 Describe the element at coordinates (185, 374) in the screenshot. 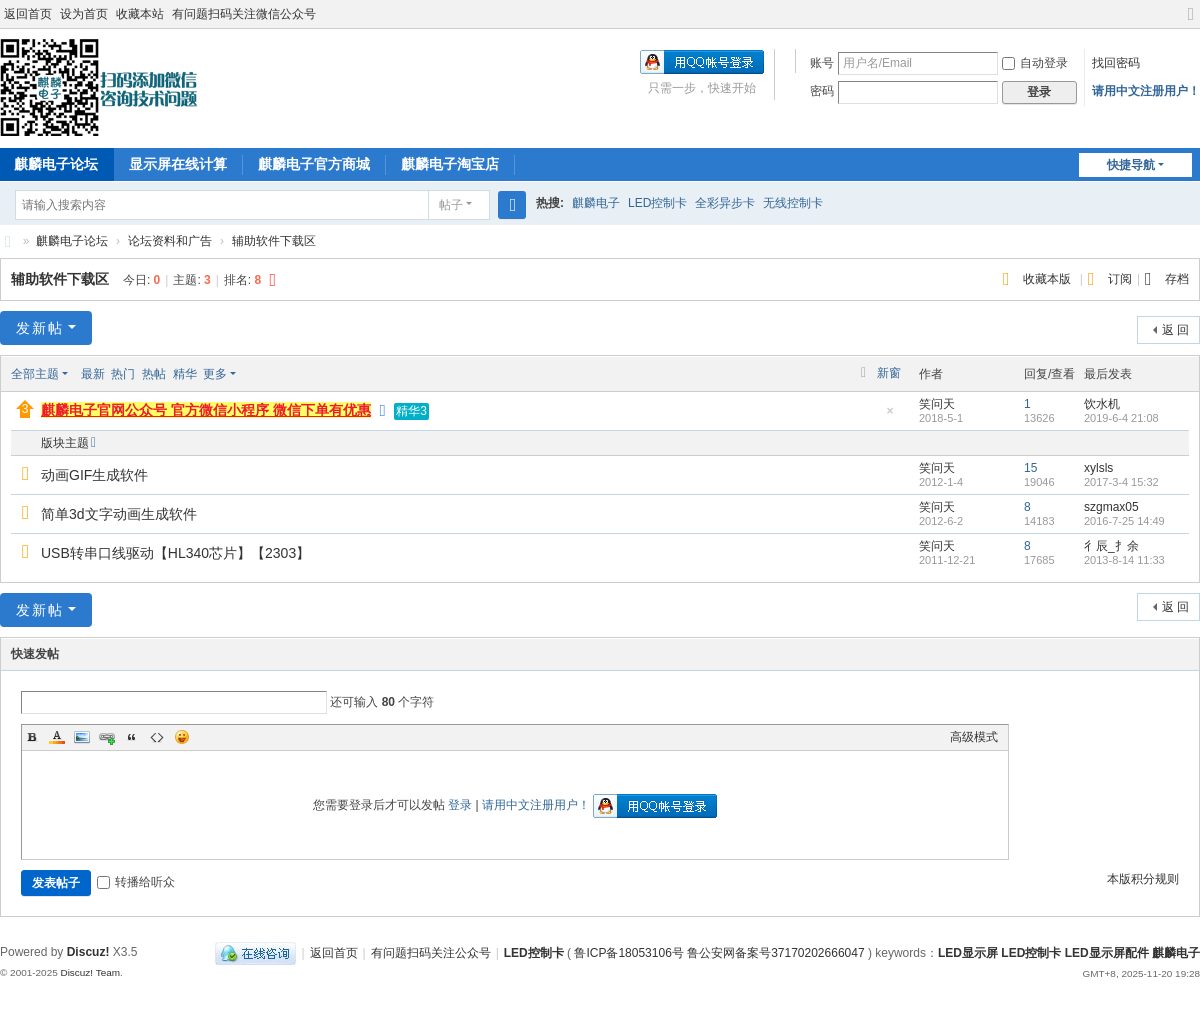

I see `精华` at that location.